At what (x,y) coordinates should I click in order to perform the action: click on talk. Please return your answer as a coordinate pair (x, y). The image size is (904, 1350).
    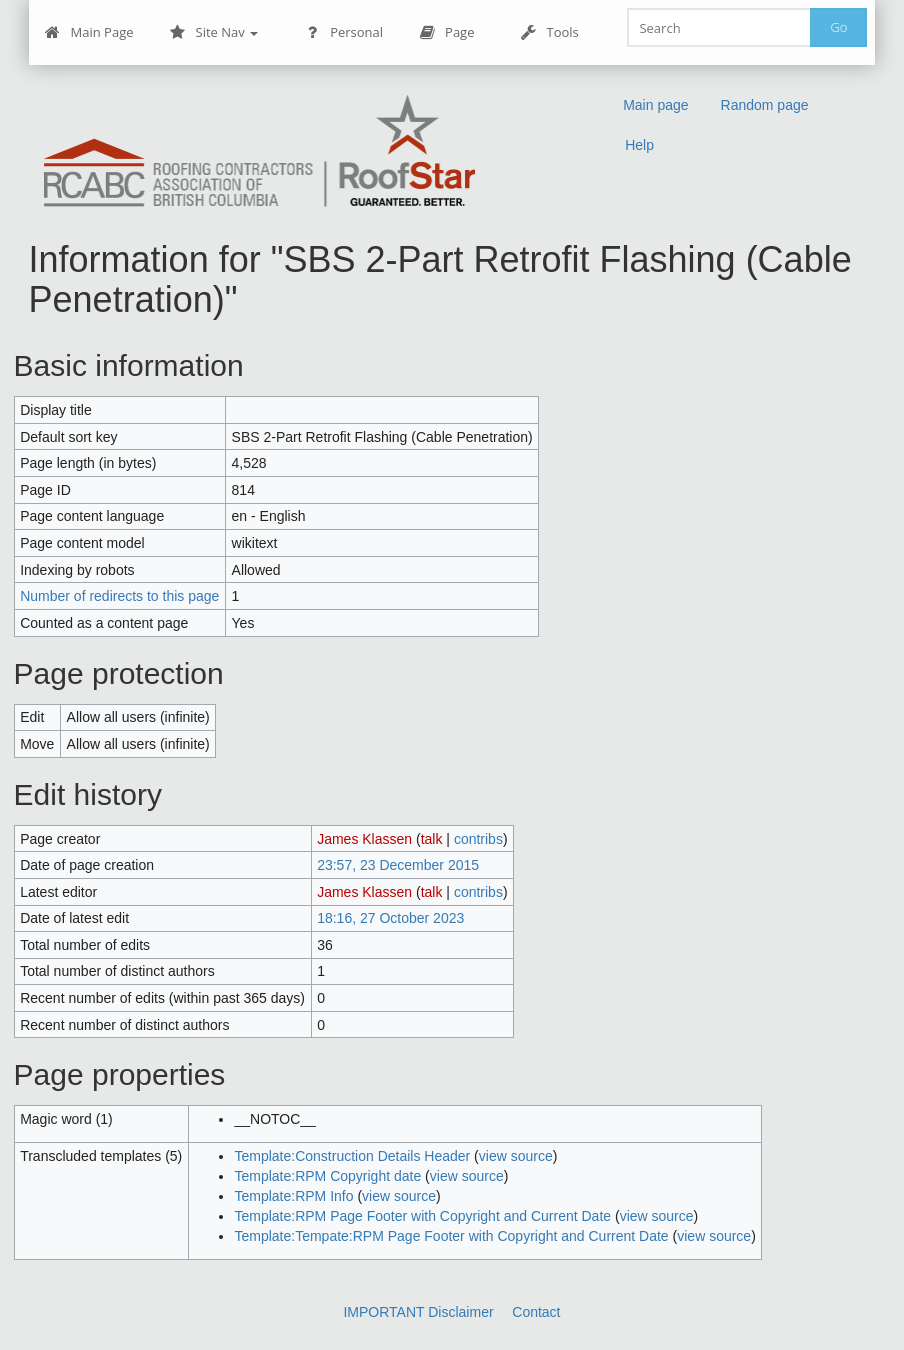
    Looking at the image, I should click on (432, 839).